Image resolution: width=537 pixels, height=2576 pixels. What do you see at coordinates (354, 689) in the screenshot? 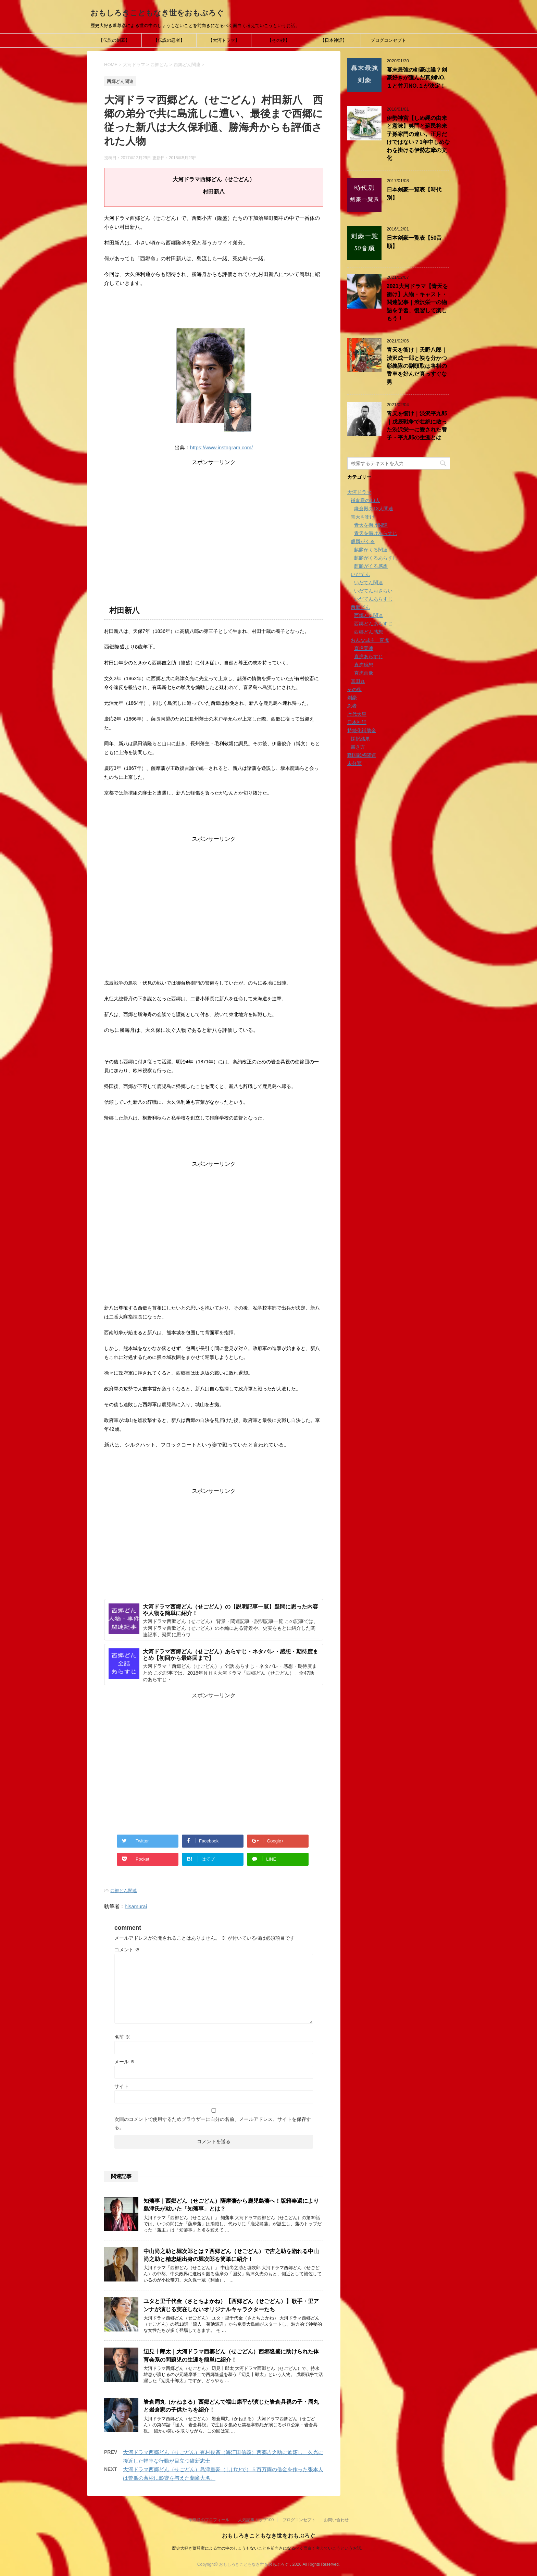
I see `その後` at bounding box center [354, 689].